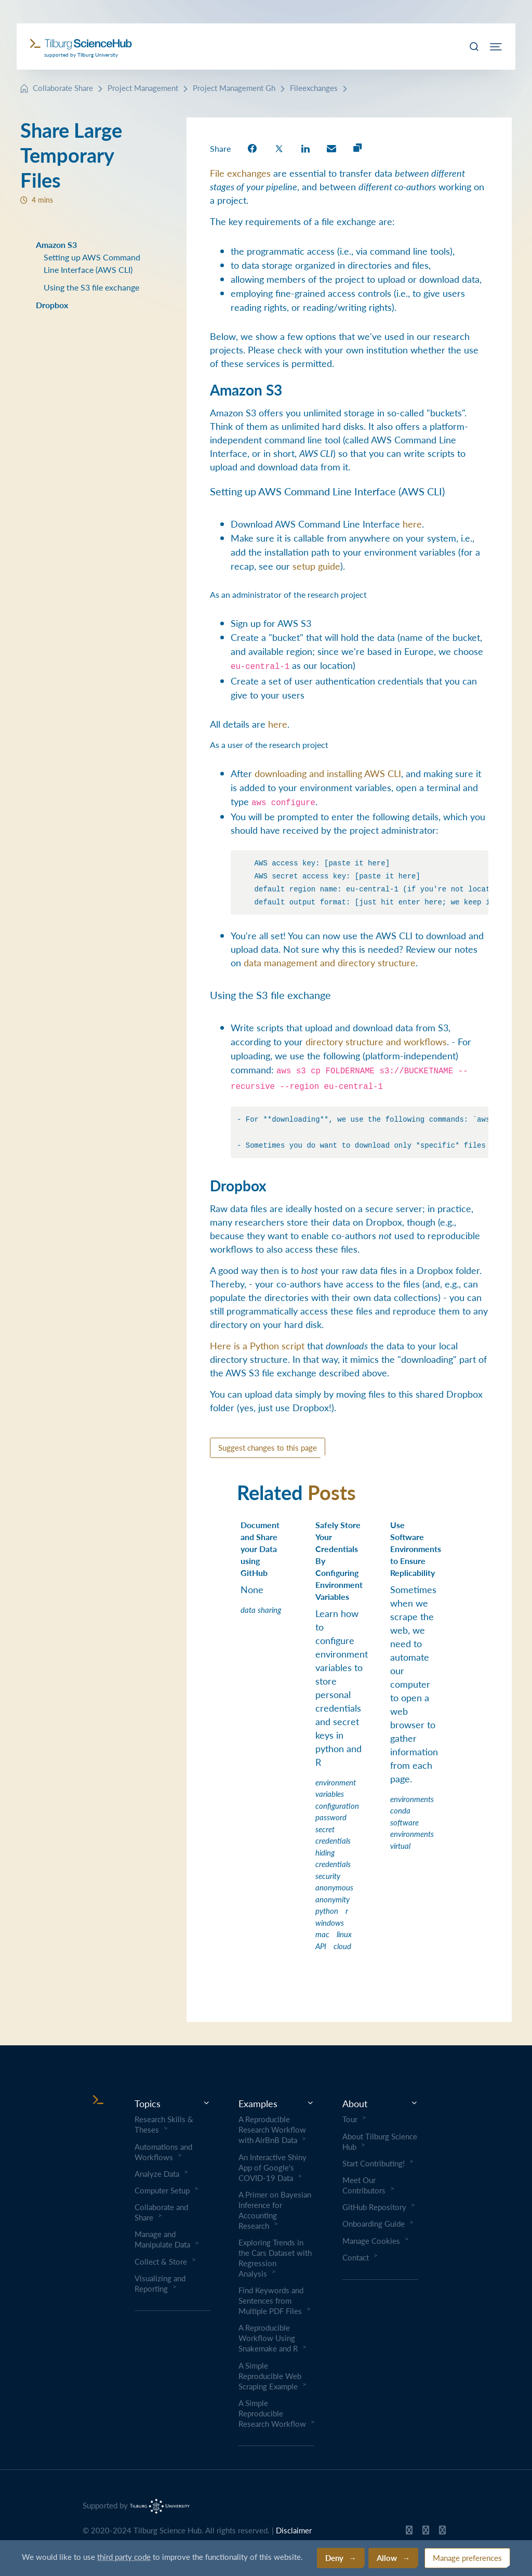  I want to click on setup guide, so click(316, 565).